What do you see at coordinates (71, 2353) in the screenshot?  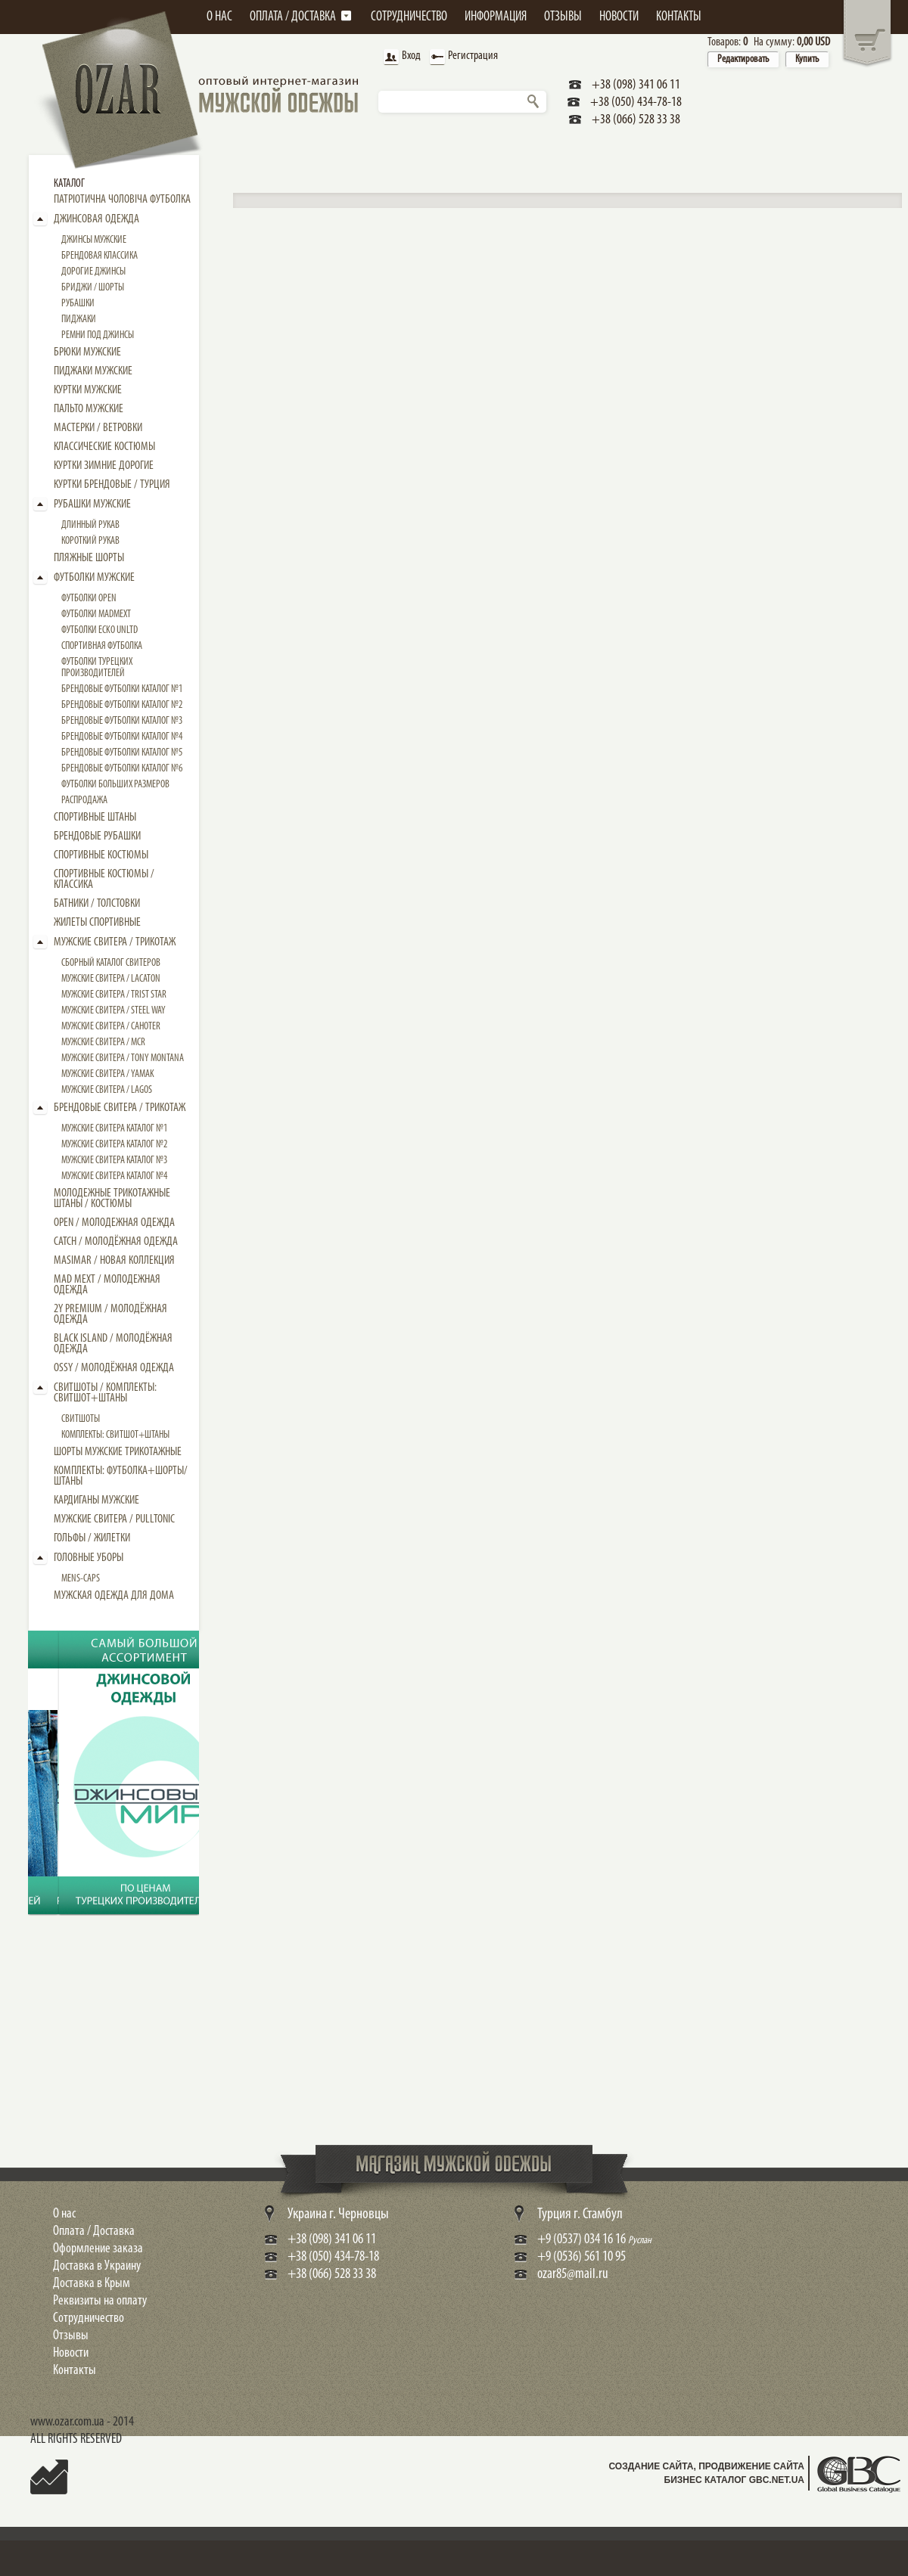 I see `Новости` at bounding box center [71, 2353].